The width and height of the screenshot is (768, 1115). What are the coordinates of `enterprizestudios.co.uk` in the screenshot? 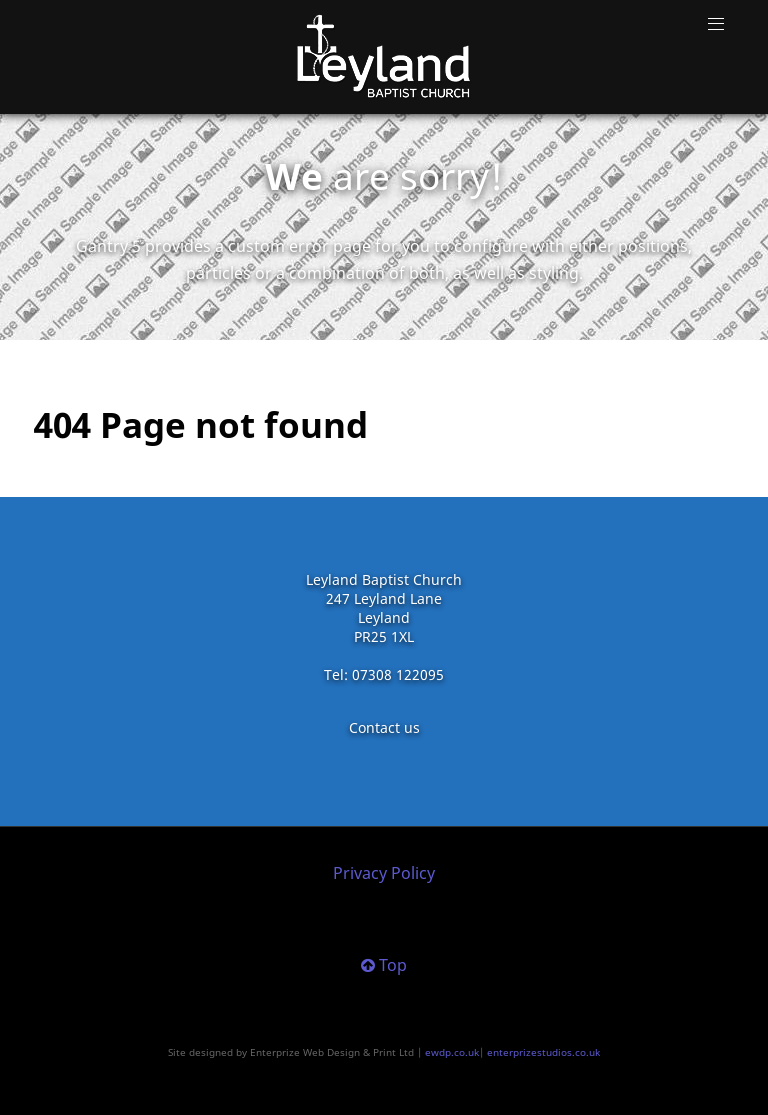 It's located at (543, 1052).